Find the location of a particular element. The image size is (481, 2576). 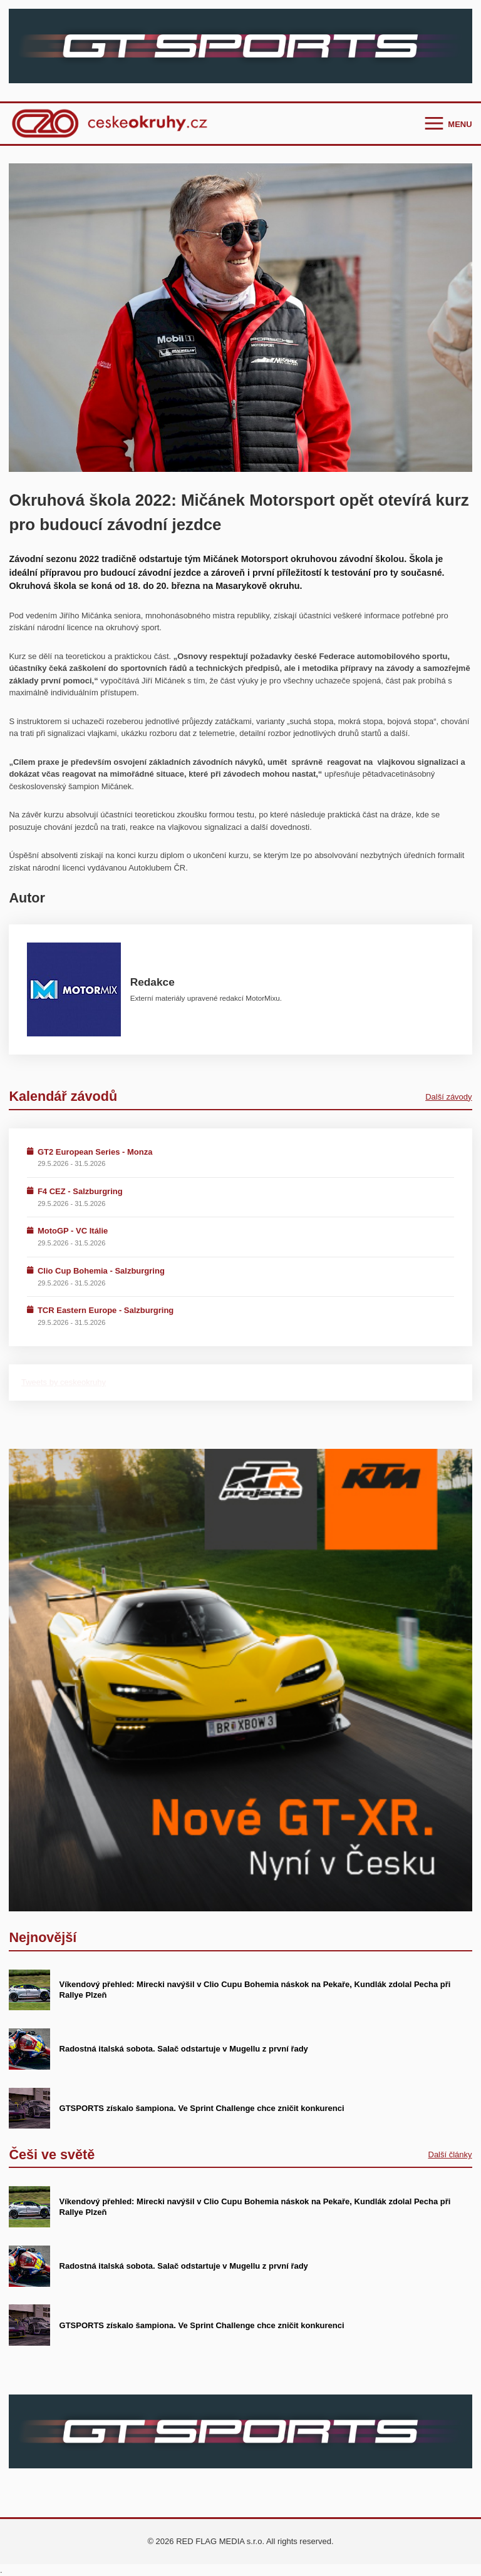

Clio Cup Bohemia - Salzburgring is located at coordinates (101, 1270).